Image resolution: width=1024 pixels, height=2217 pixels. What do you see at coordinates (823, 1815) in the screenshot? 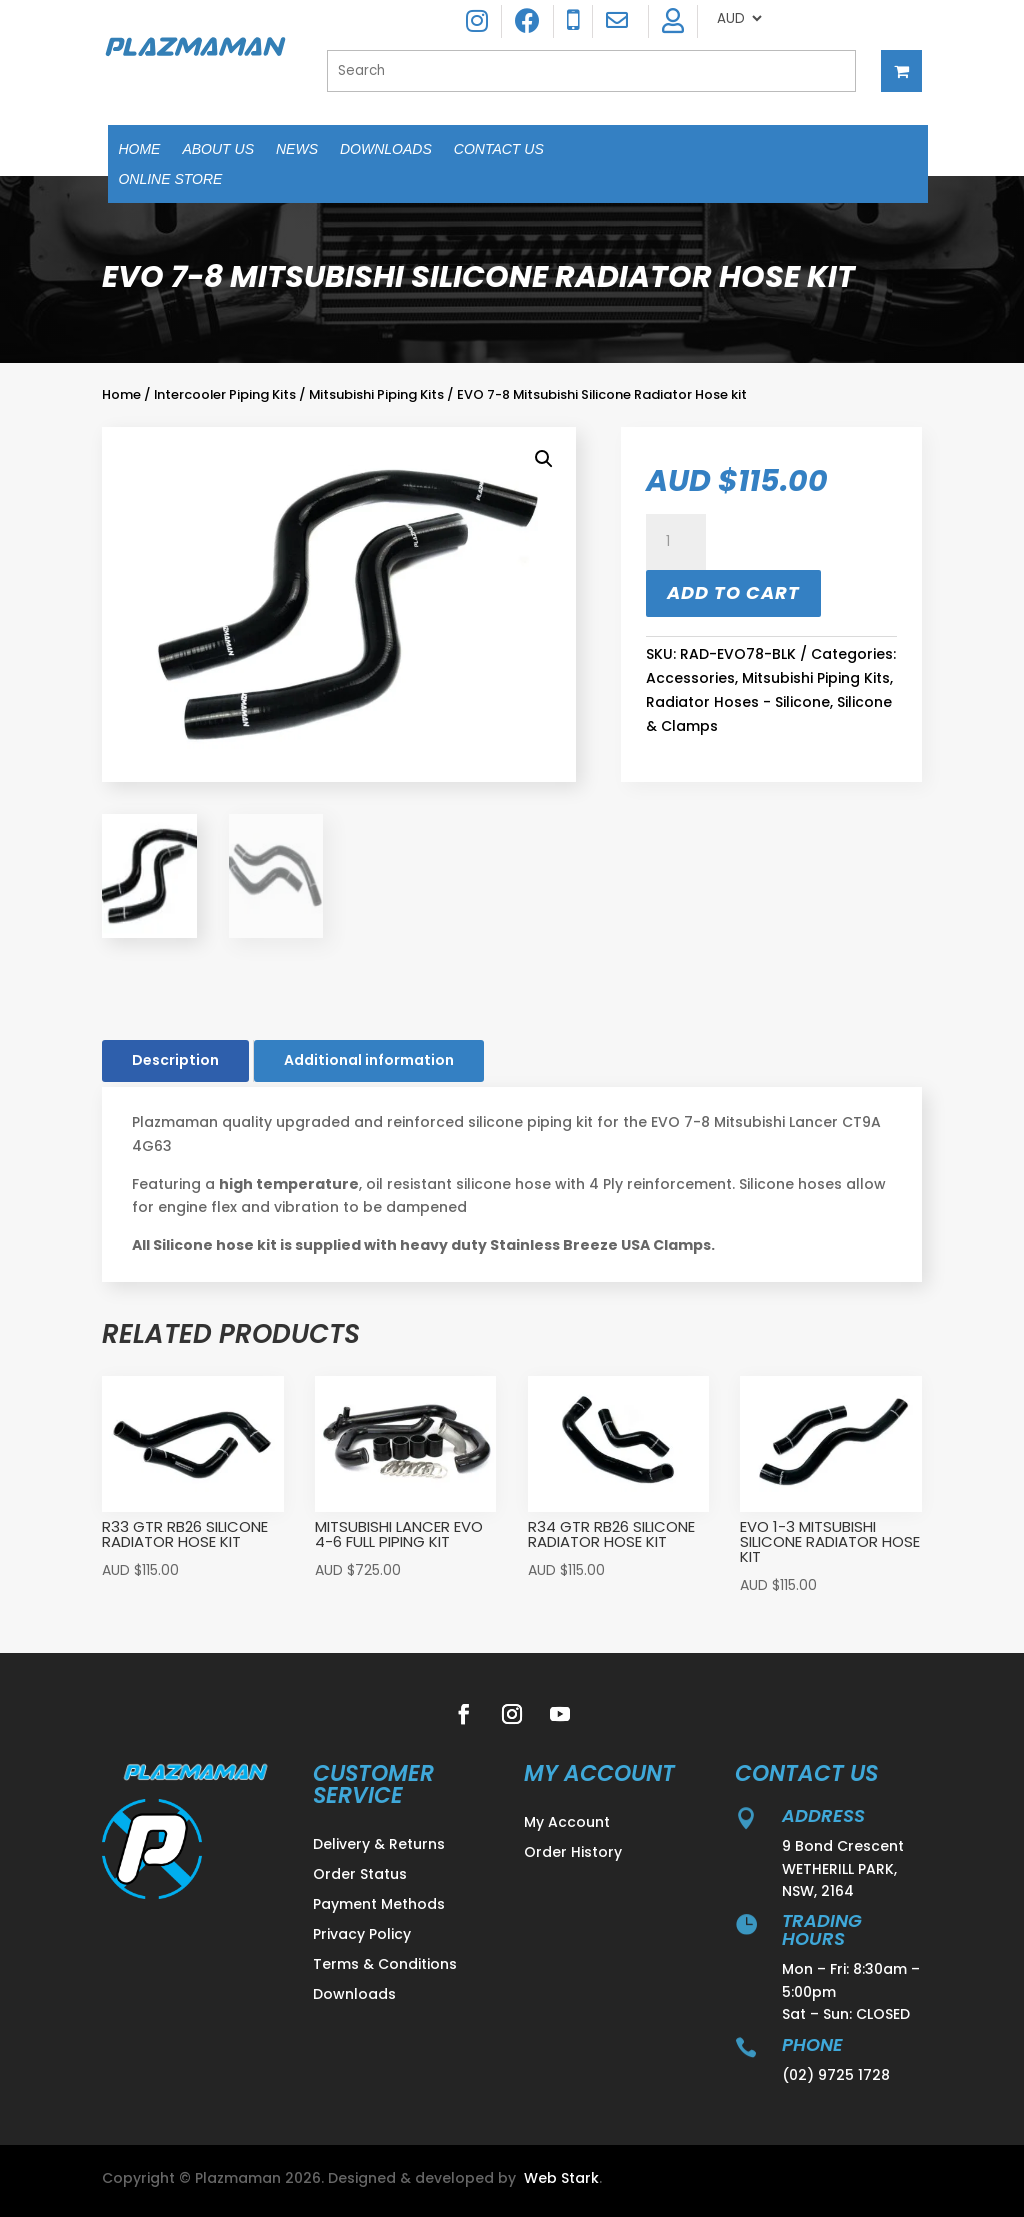
I see `address` at bounding box center [823, 1815].